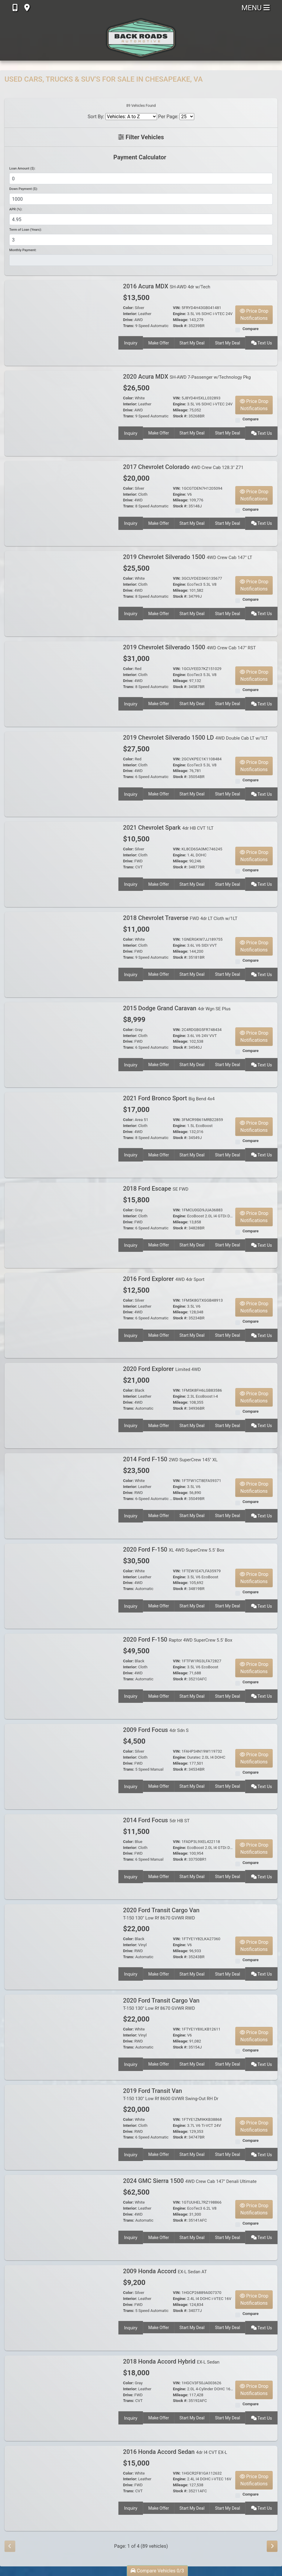 This screenshot has height=2576, width=282. I want to click on Make Offer [2018 Chevrolet Traverse FWD 4dr LT Cloth w/1LT], so click(158, 973).